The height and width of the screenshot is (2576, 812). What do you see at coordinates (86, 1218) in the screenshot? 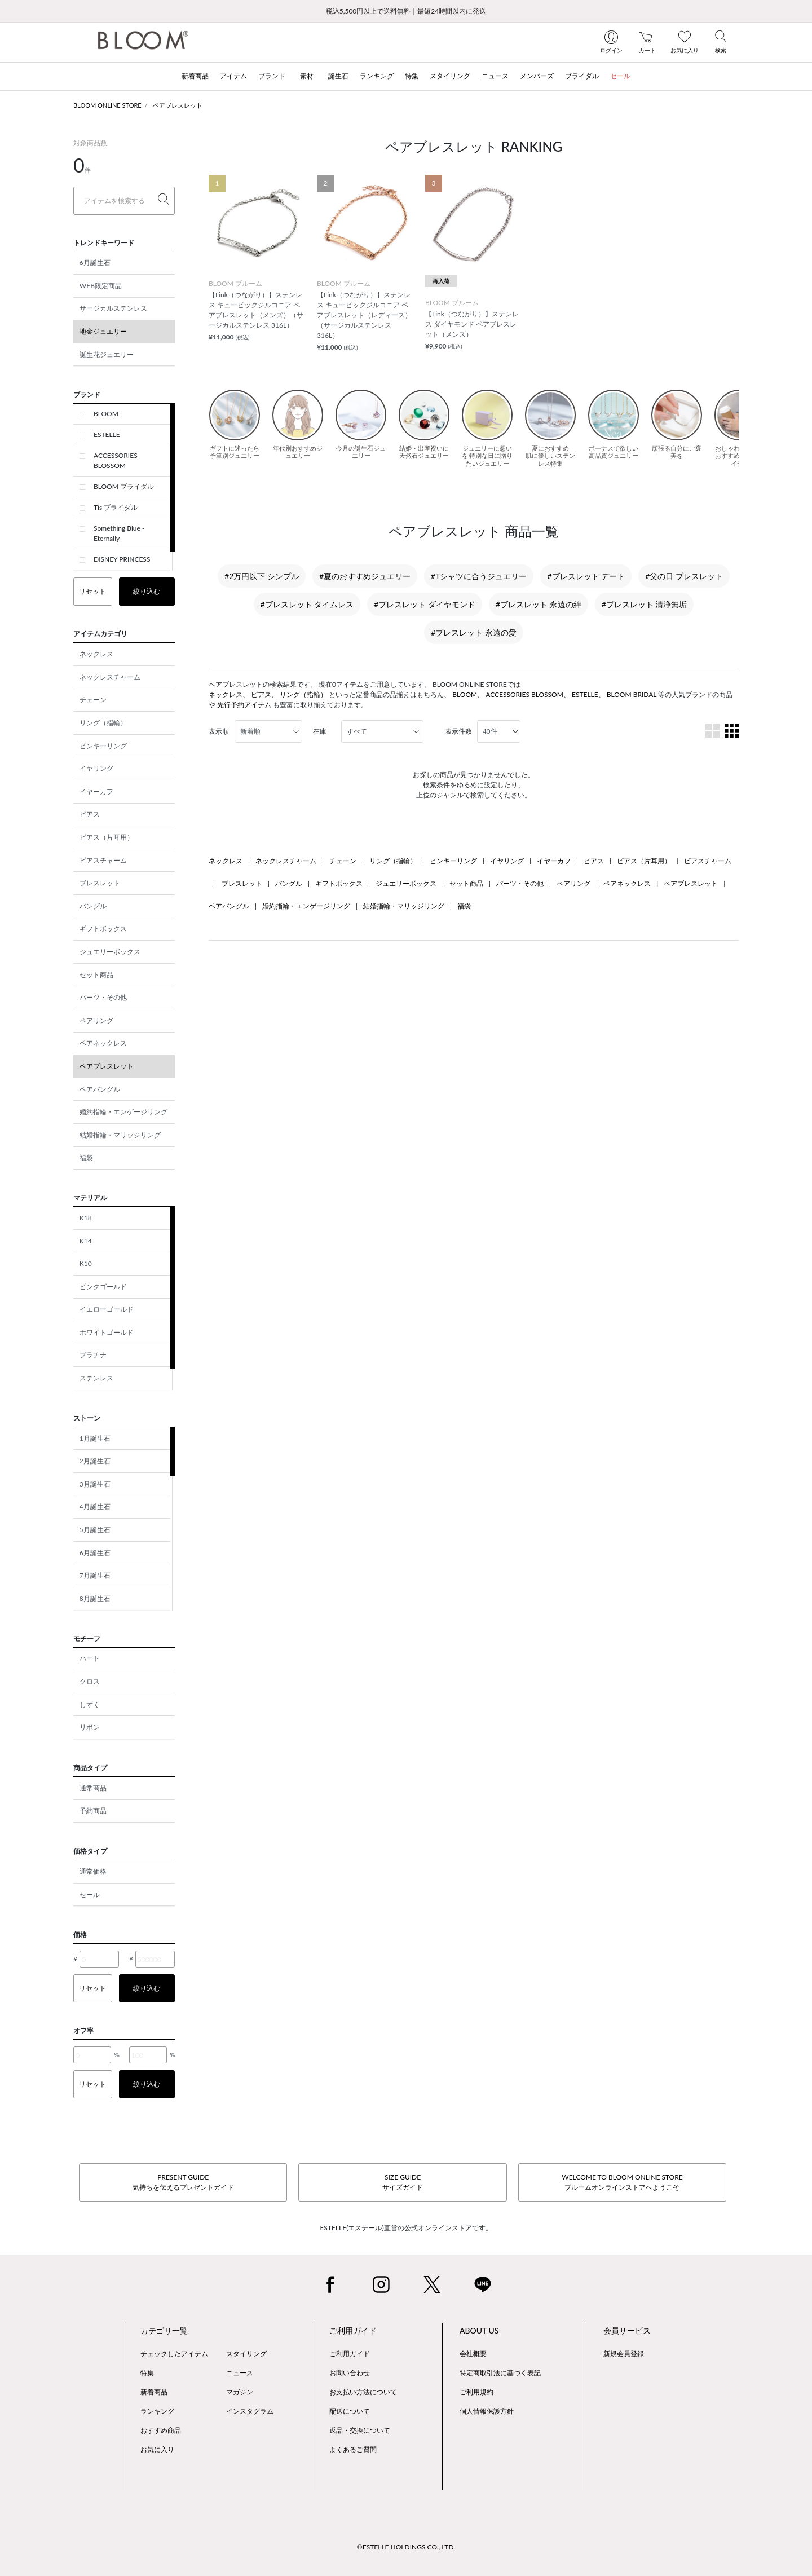
I see `K18` at bounding box center [86, 1218].